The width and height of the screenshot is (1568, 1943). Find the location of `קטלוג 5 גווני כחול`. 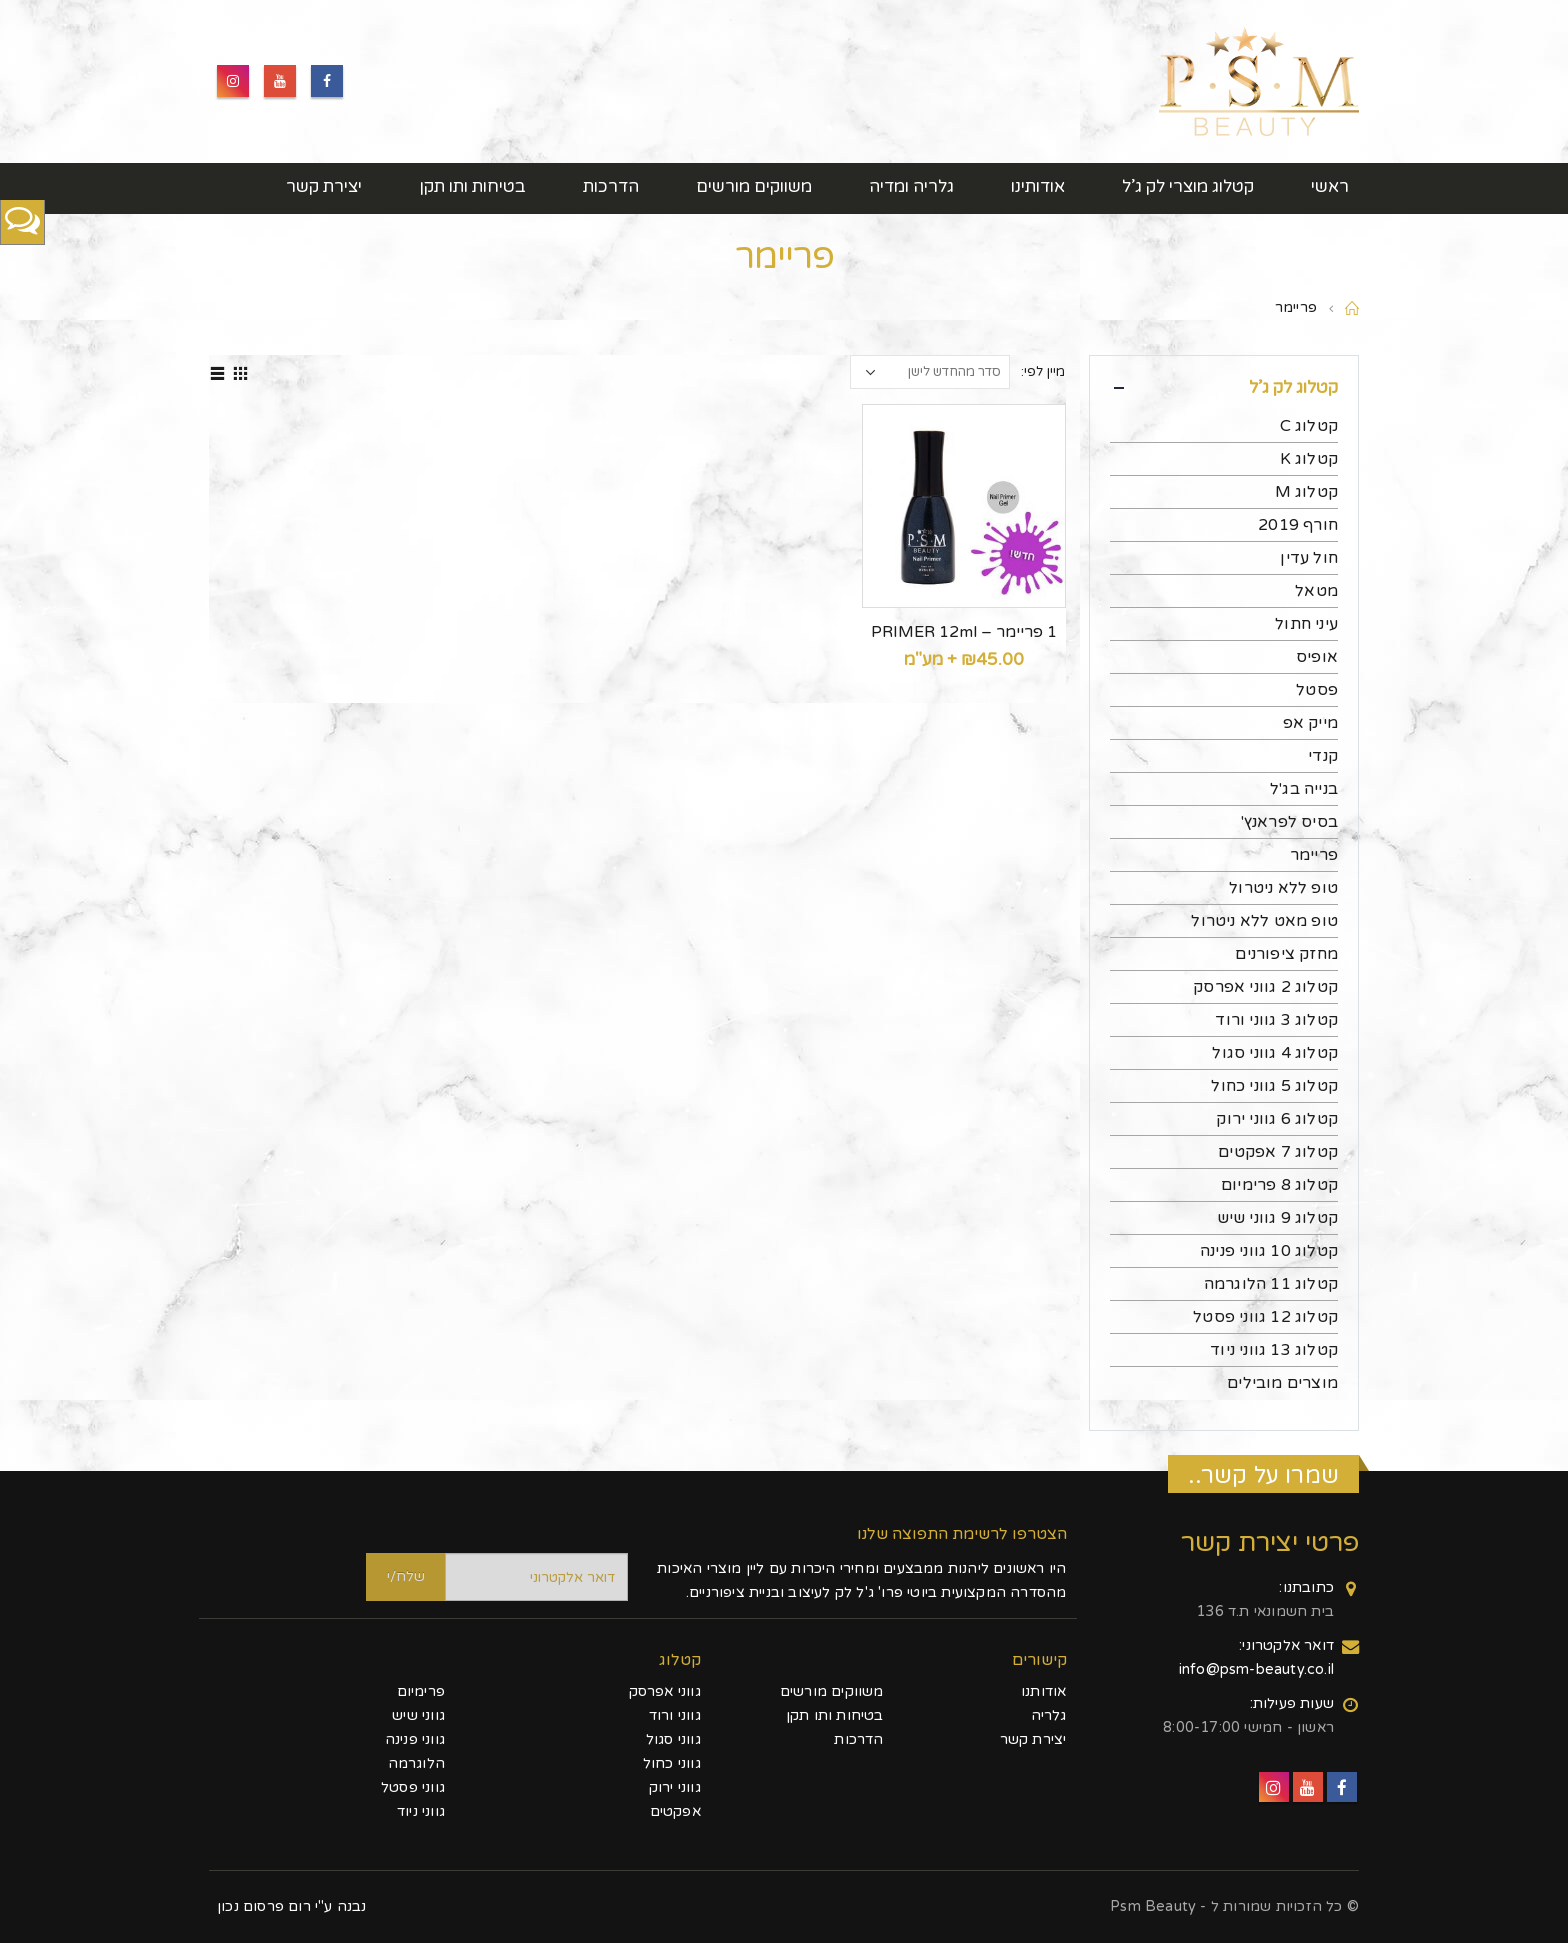

קטלוג 5 גווני כחול is located at coordinates (1274, 1086).